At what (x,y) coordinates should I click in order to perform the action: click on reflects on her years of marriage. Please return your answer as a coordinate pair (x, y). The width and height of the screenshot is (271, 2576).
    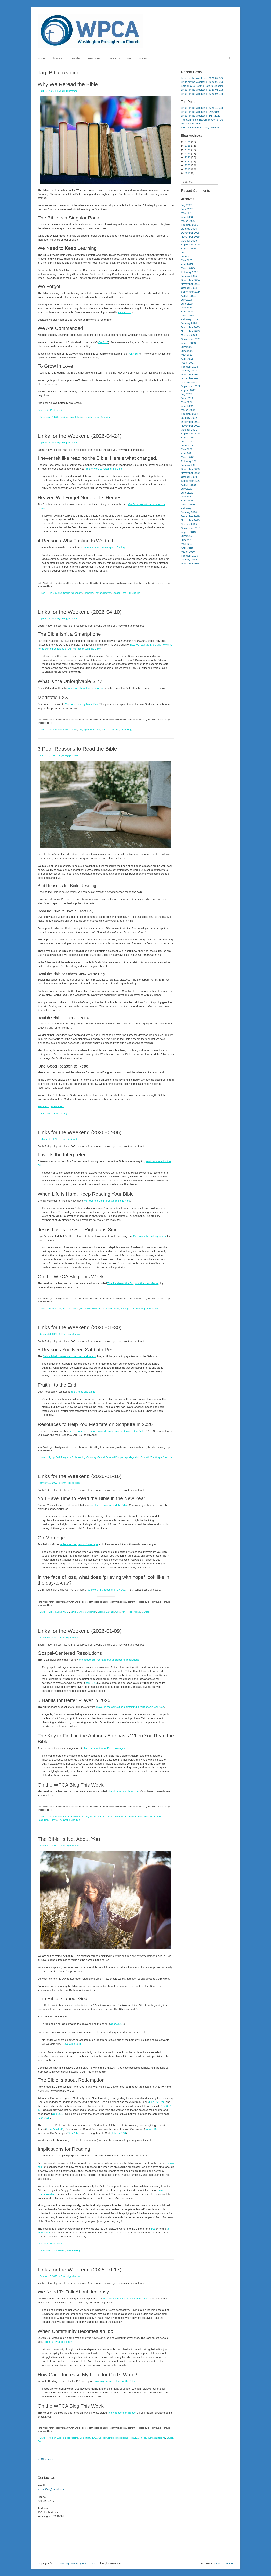
    Looking at the image, I should click on (79, 1544).